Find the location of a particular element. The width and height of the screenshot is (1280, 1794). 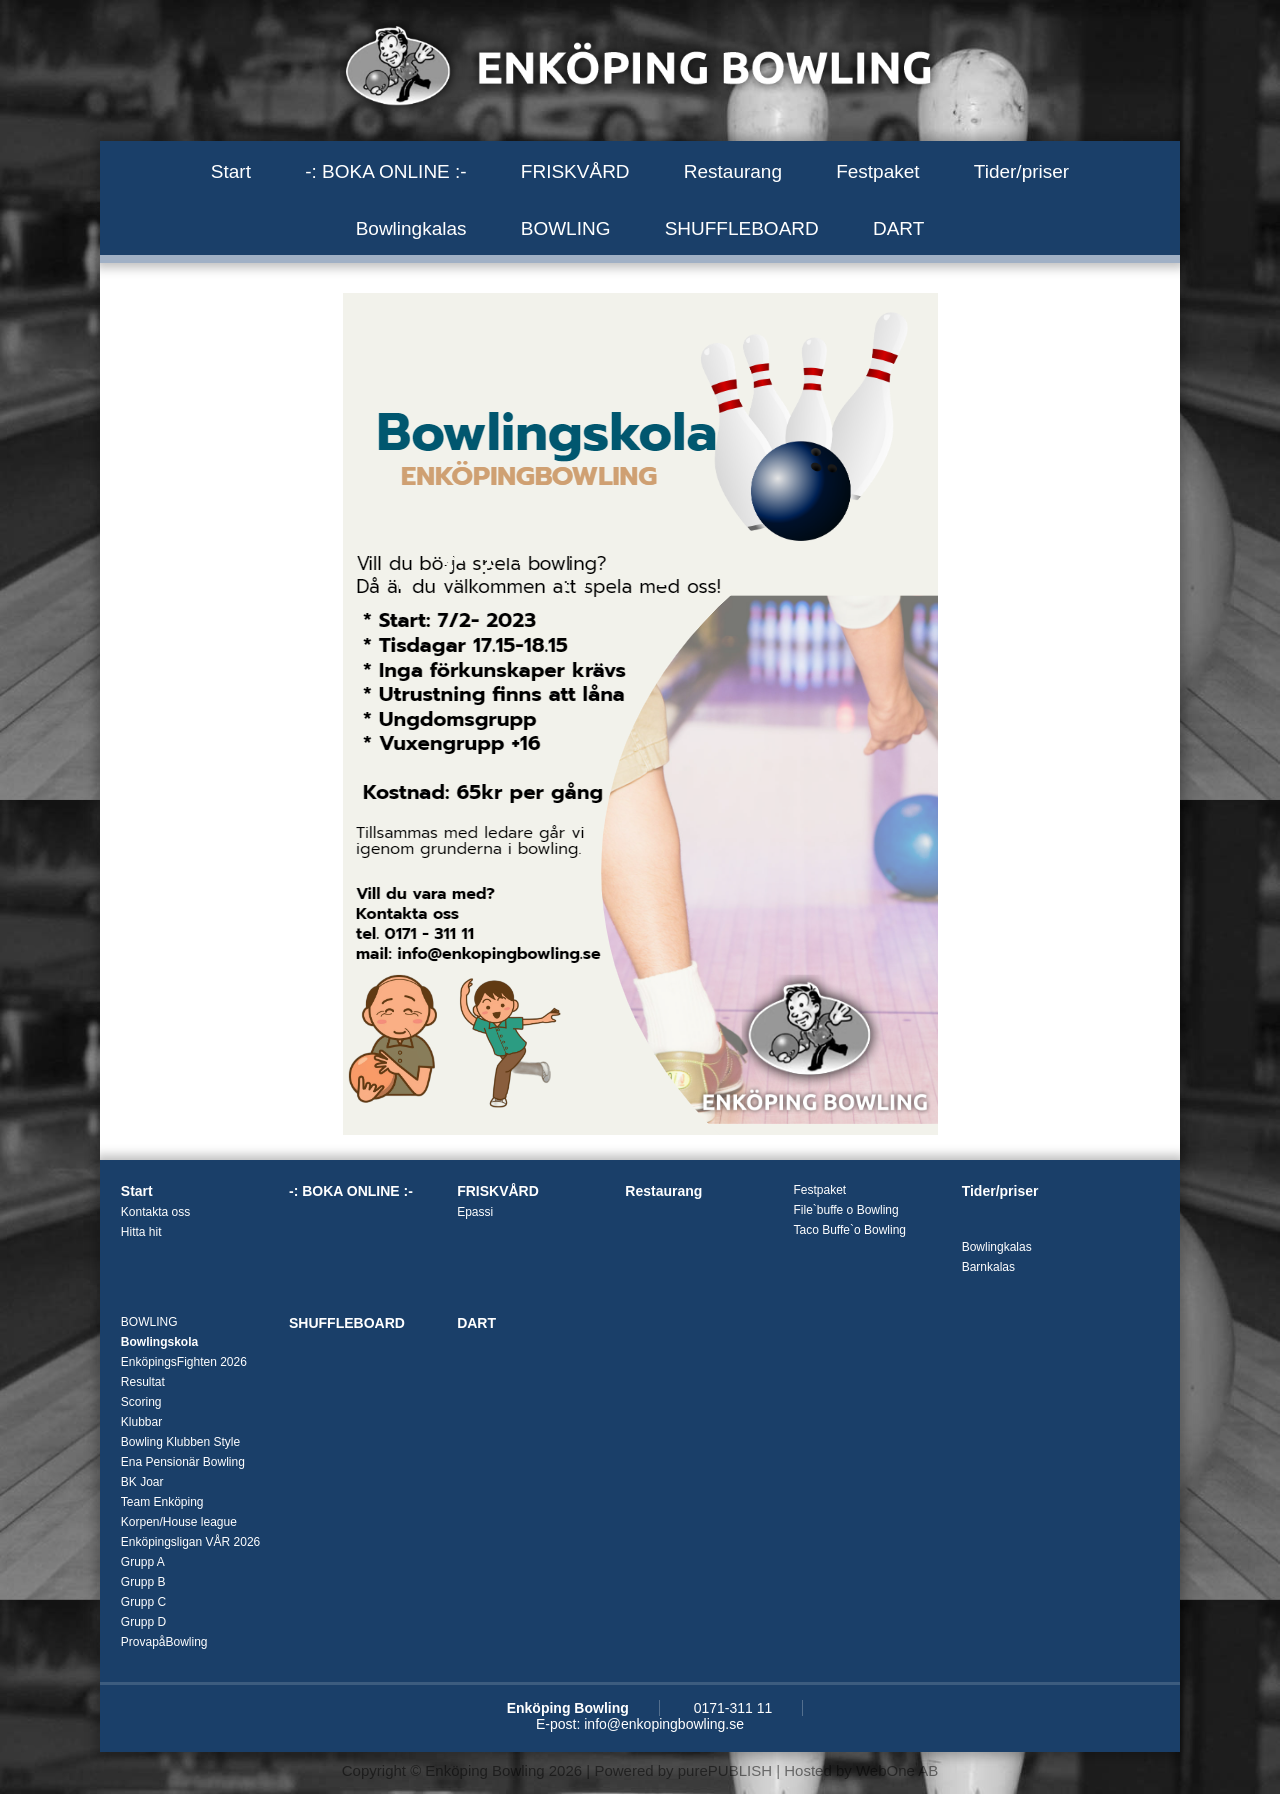

SHUFFLEBOARD is located at coordinates (742, 228).